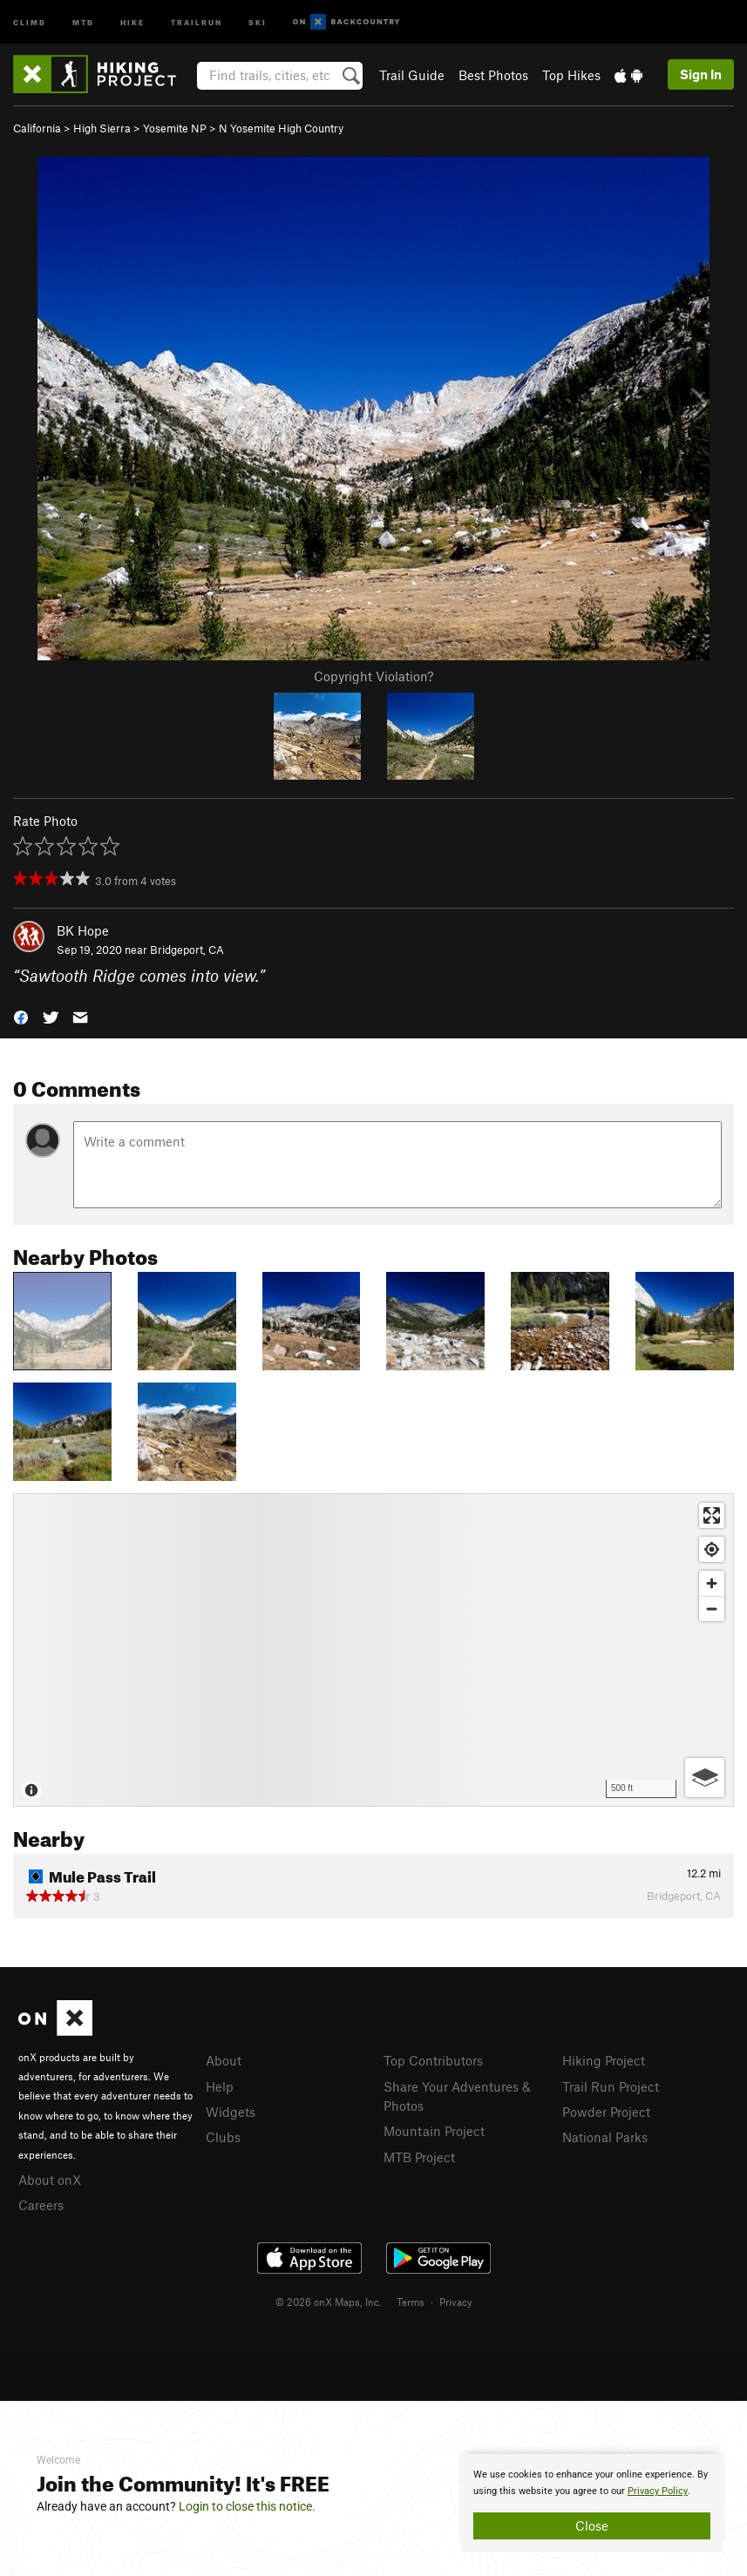  Describe the element at coordinates (187, 950) in the screenshot. I see `Bridgeport, CA` at that location.